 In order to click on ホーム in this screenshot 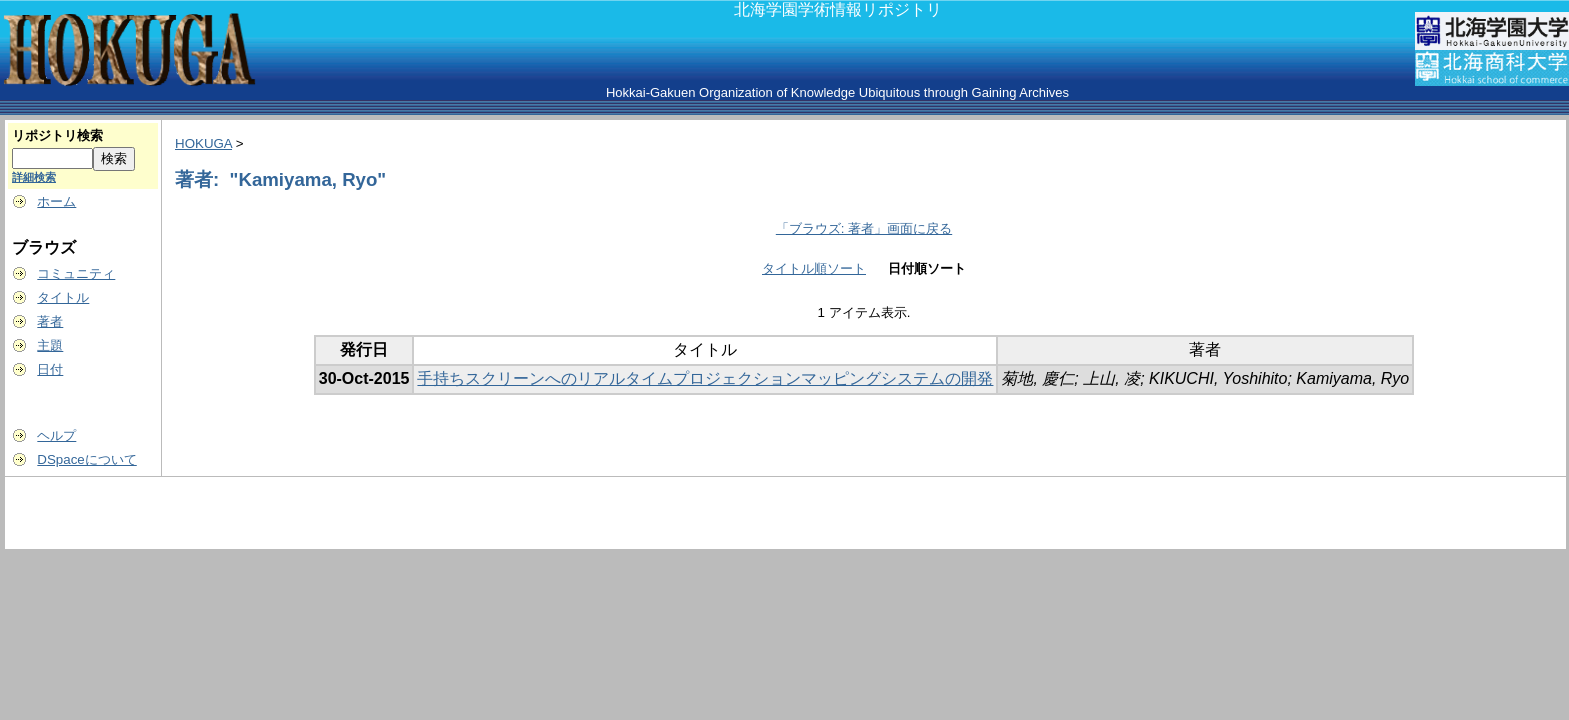, I will do `click(56, 201)`.